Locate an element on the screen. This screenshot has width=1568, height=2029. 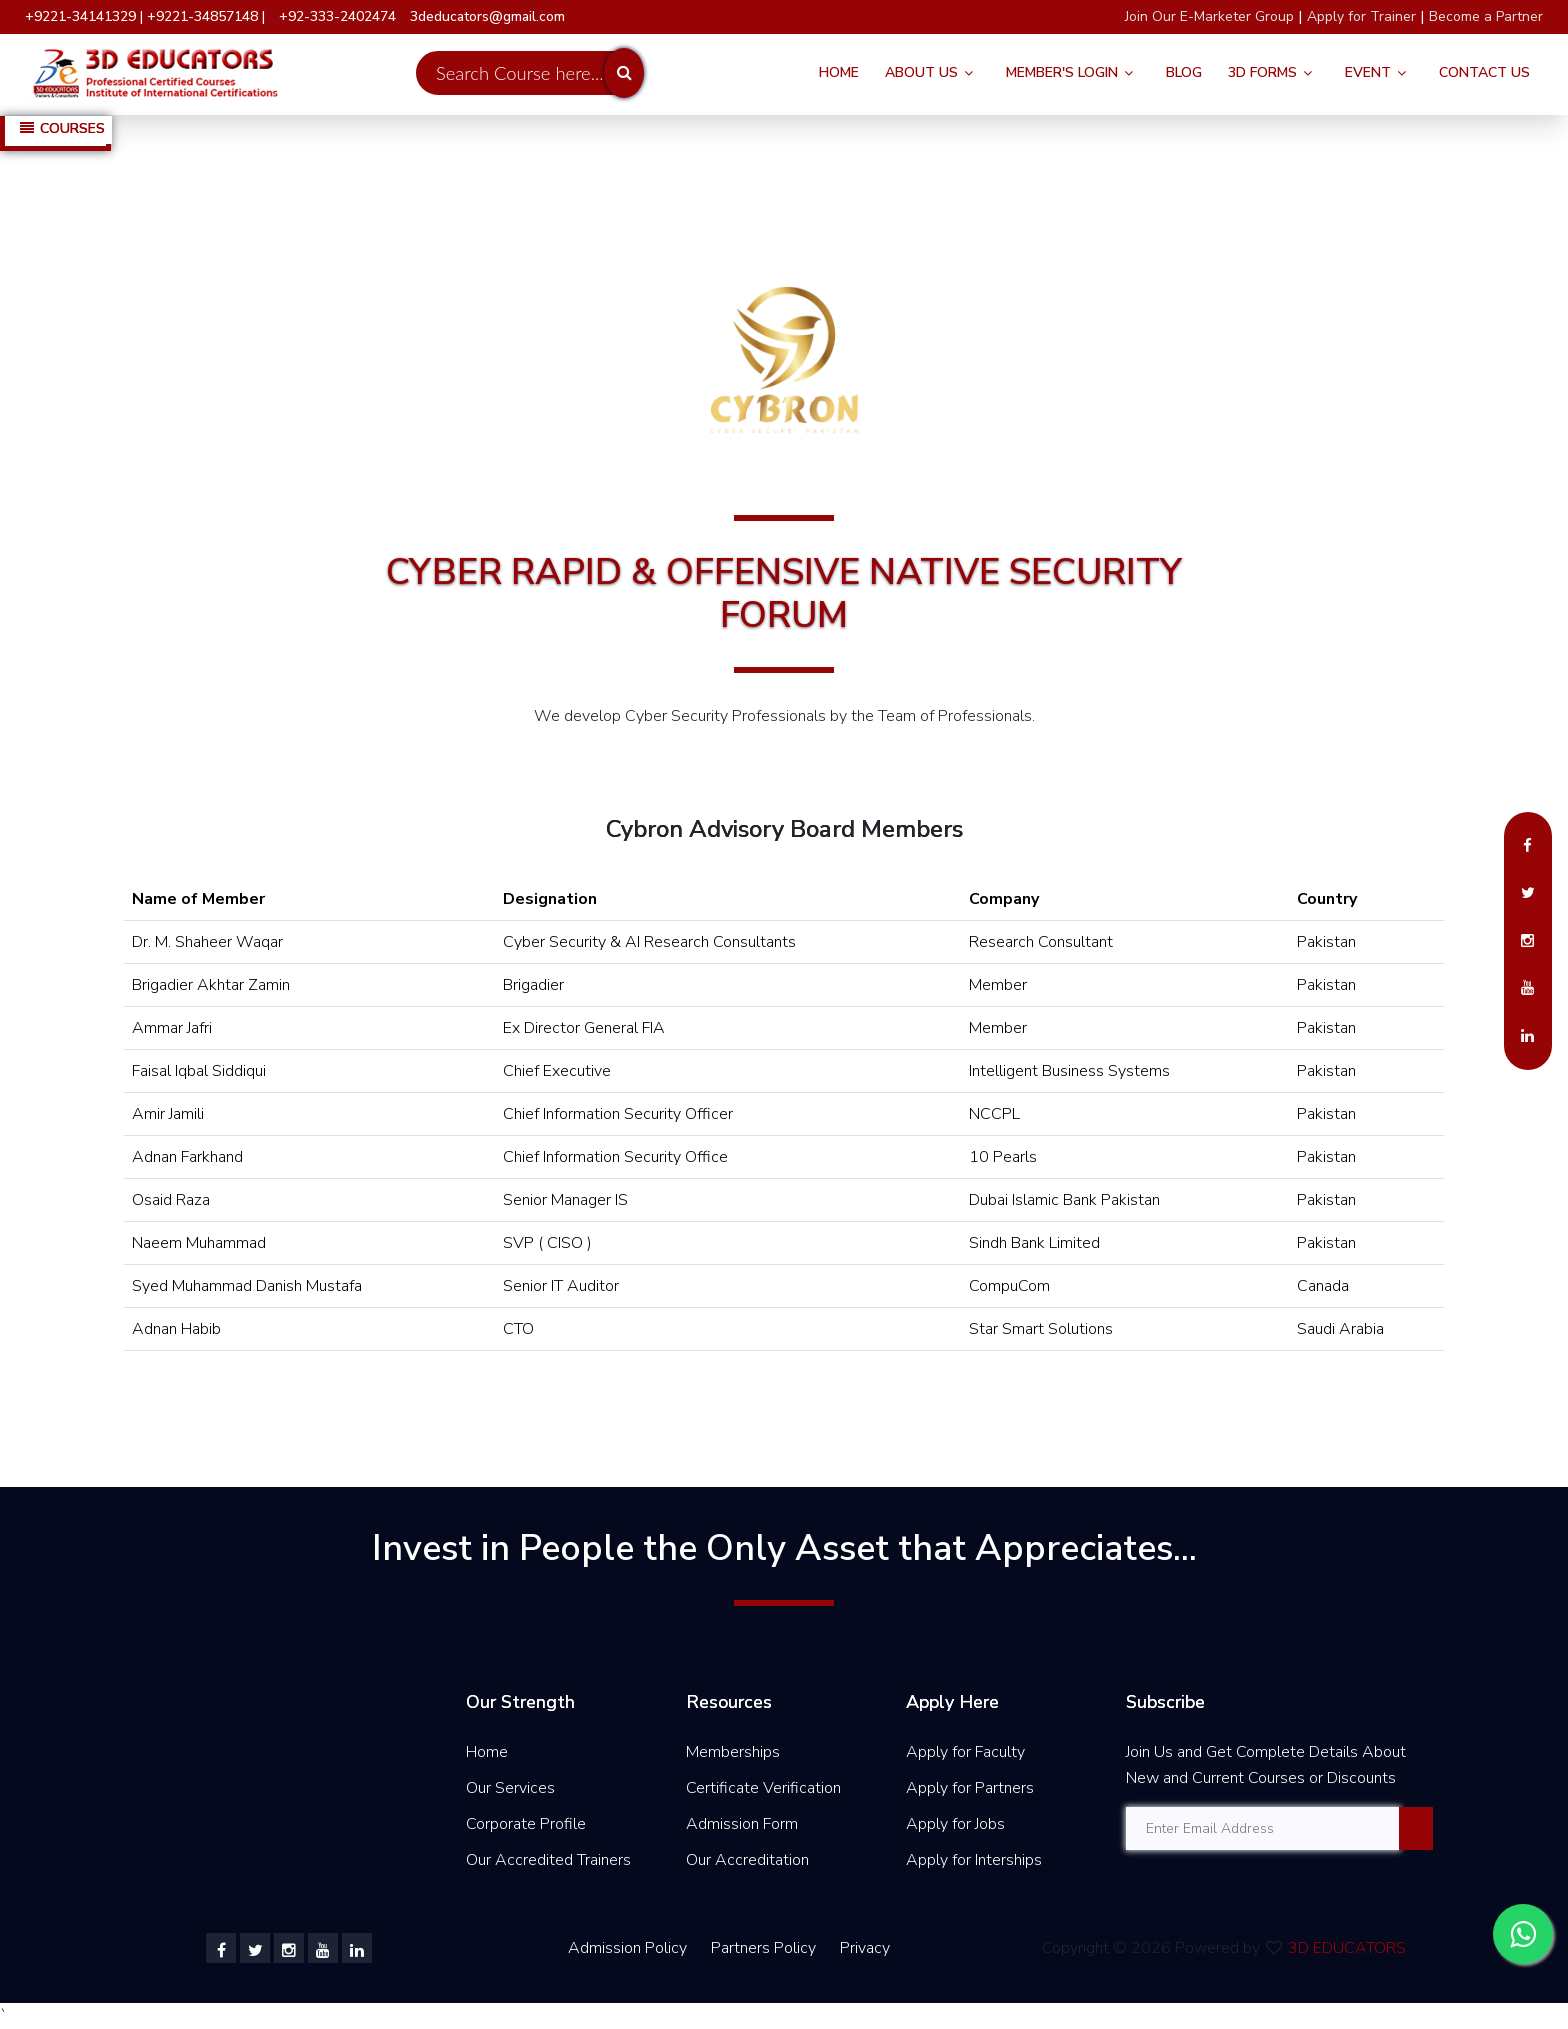
3D FORMS is located at coordinates (1262, 72).